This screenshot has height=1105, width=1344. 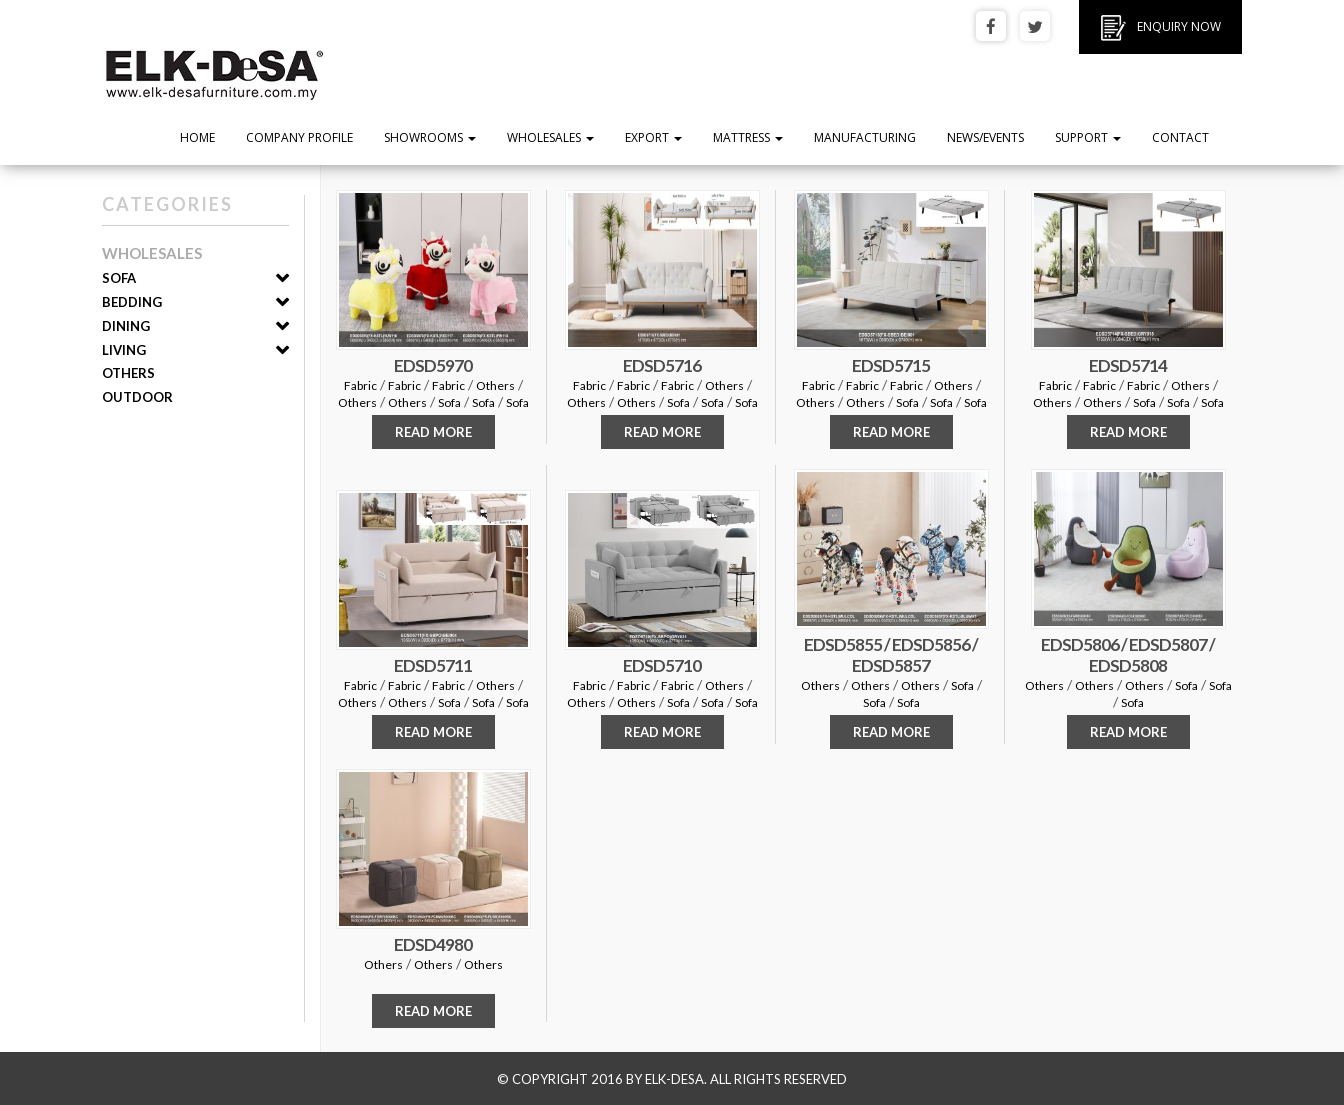 What do you see at coordinates (360, 385) in the screenshot?
I see `Fabric` at bounding box center [360, 385].